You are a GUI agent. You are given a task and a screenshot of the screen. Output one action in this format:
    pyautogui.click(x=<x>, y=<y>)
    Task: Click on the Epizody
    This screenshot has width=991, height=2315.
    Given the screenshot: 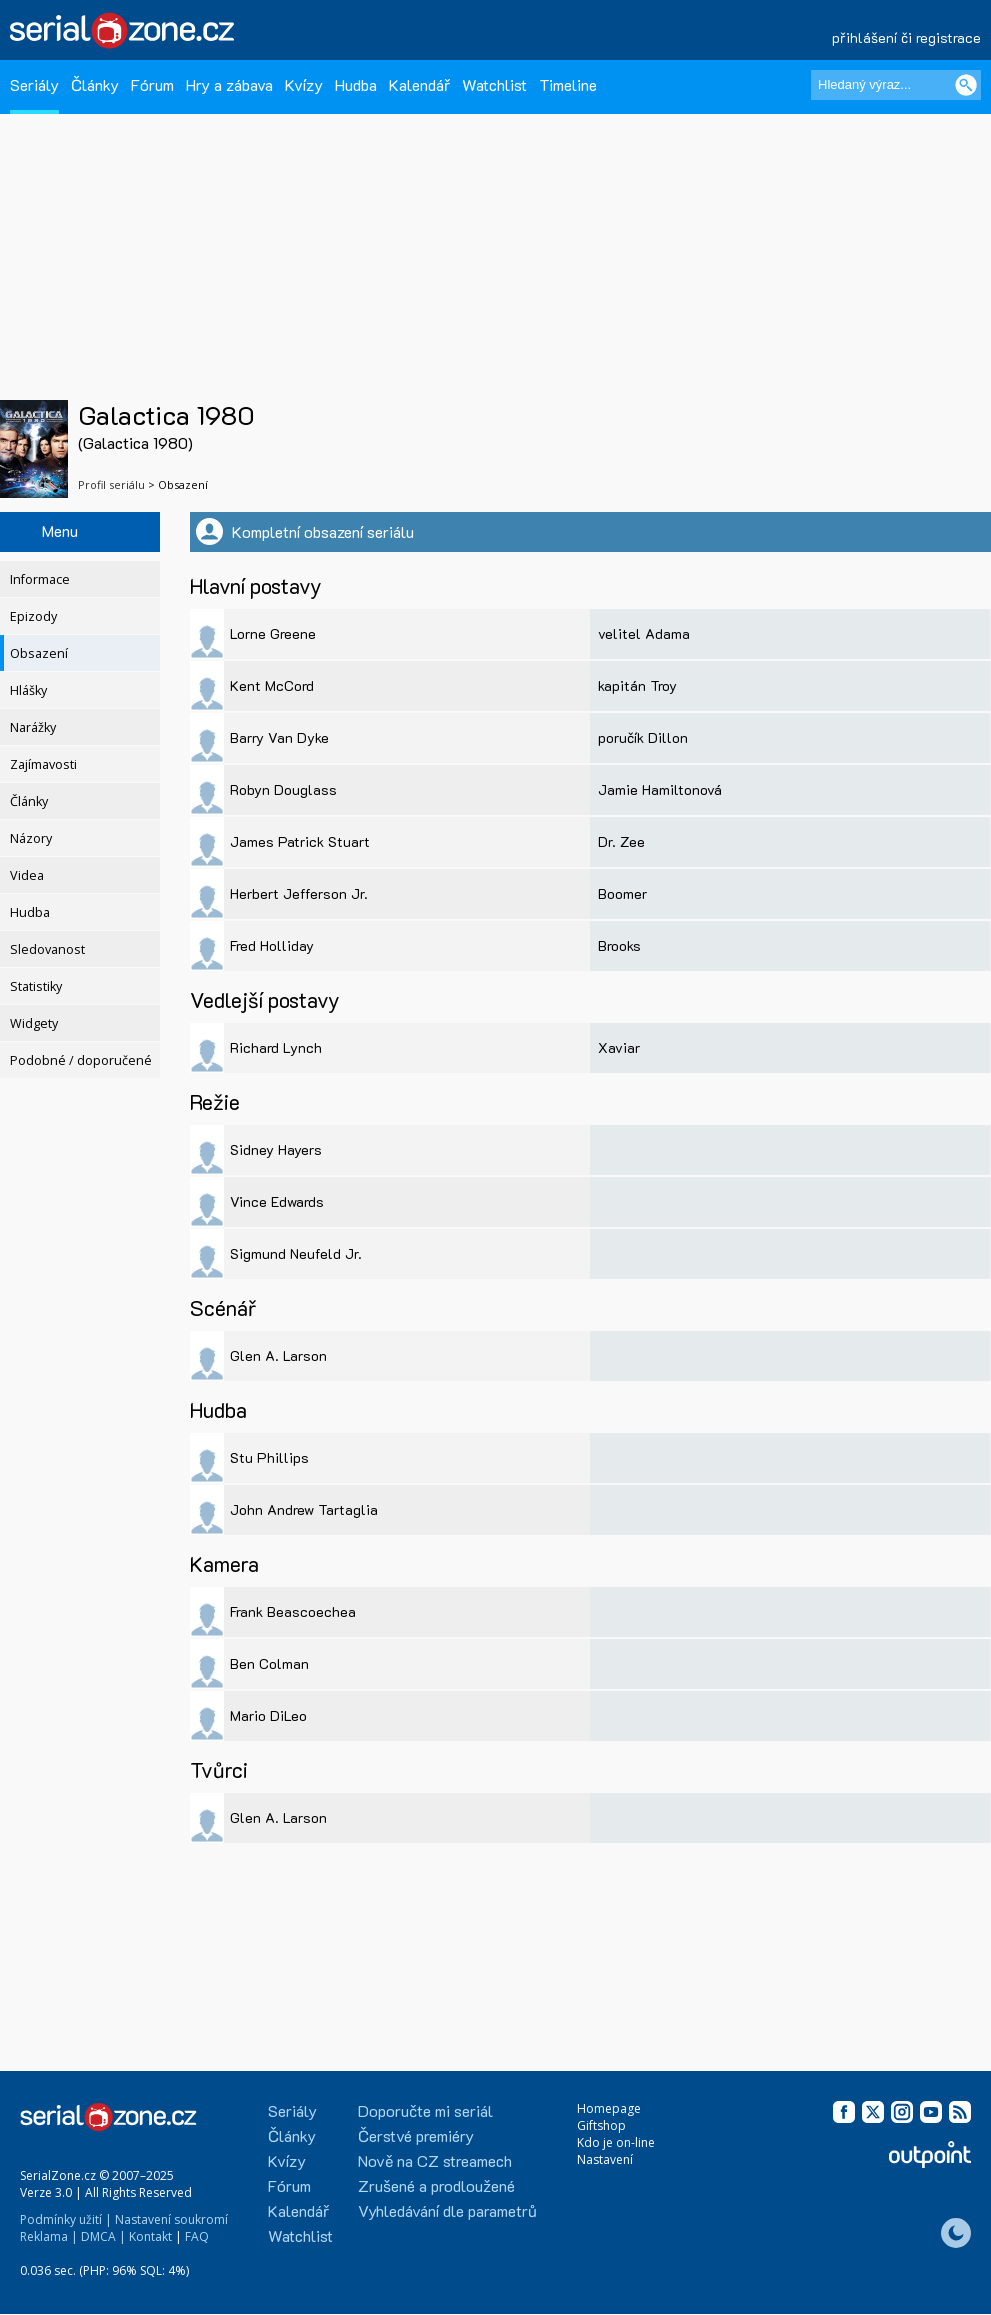 What is the action you would take?
    pyautogui.click(x=33, y=616)
    